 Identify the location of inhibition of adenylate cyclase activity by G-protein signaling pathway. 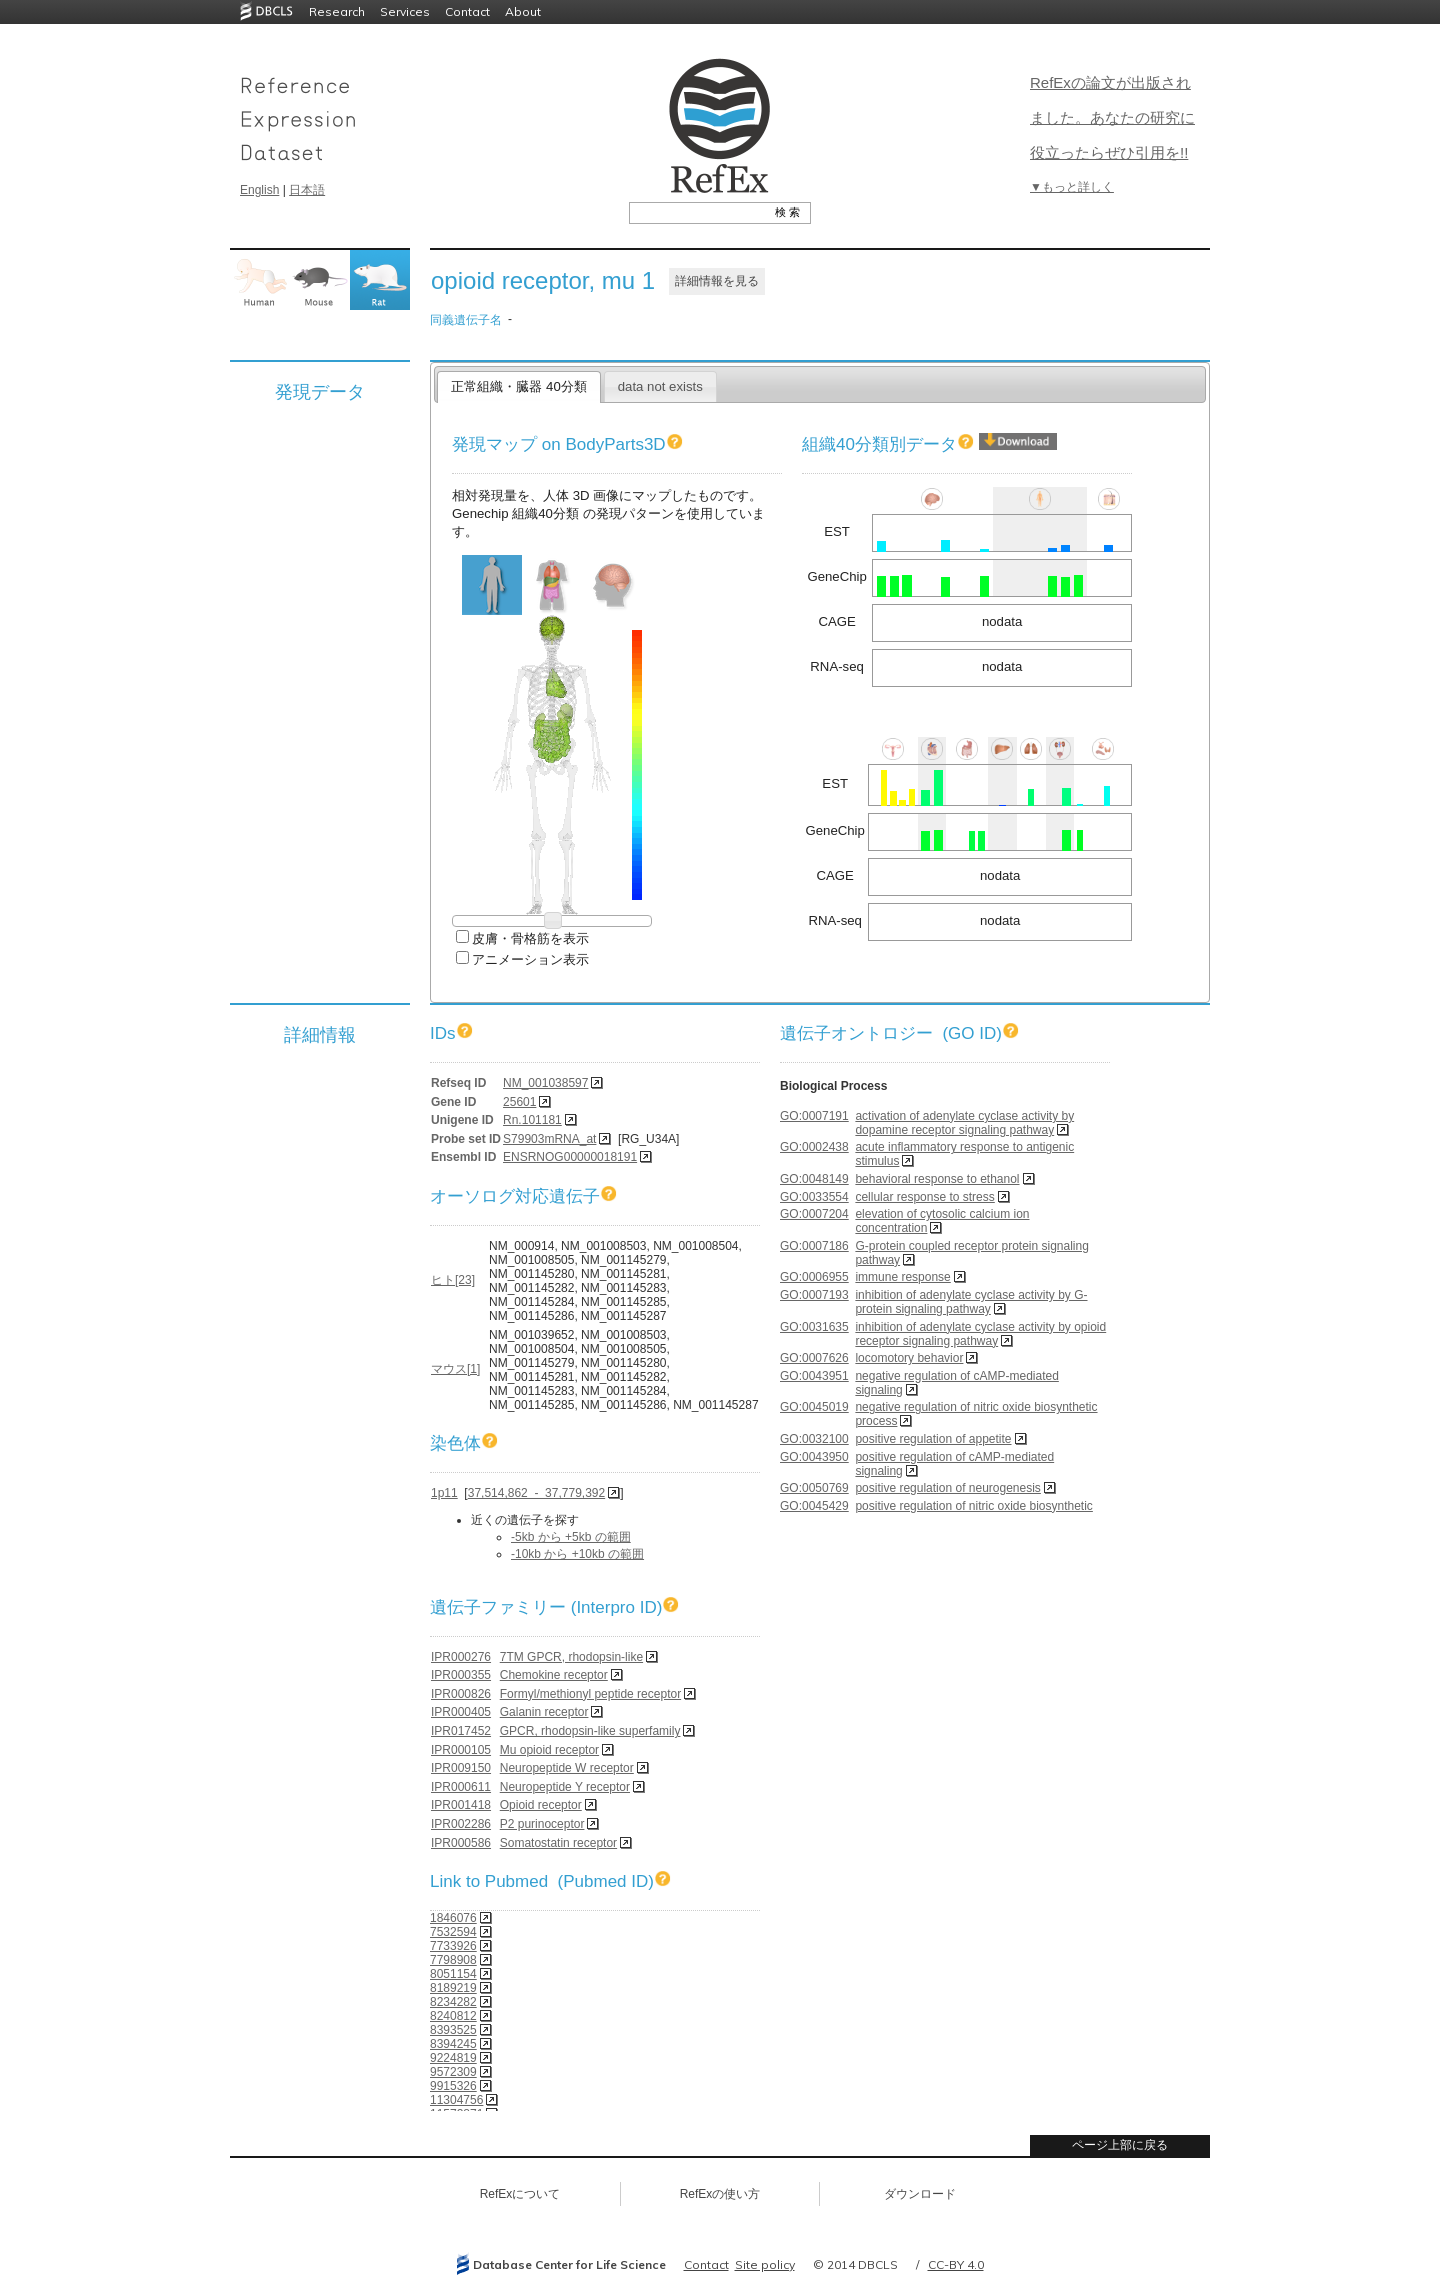
(971, 1302).